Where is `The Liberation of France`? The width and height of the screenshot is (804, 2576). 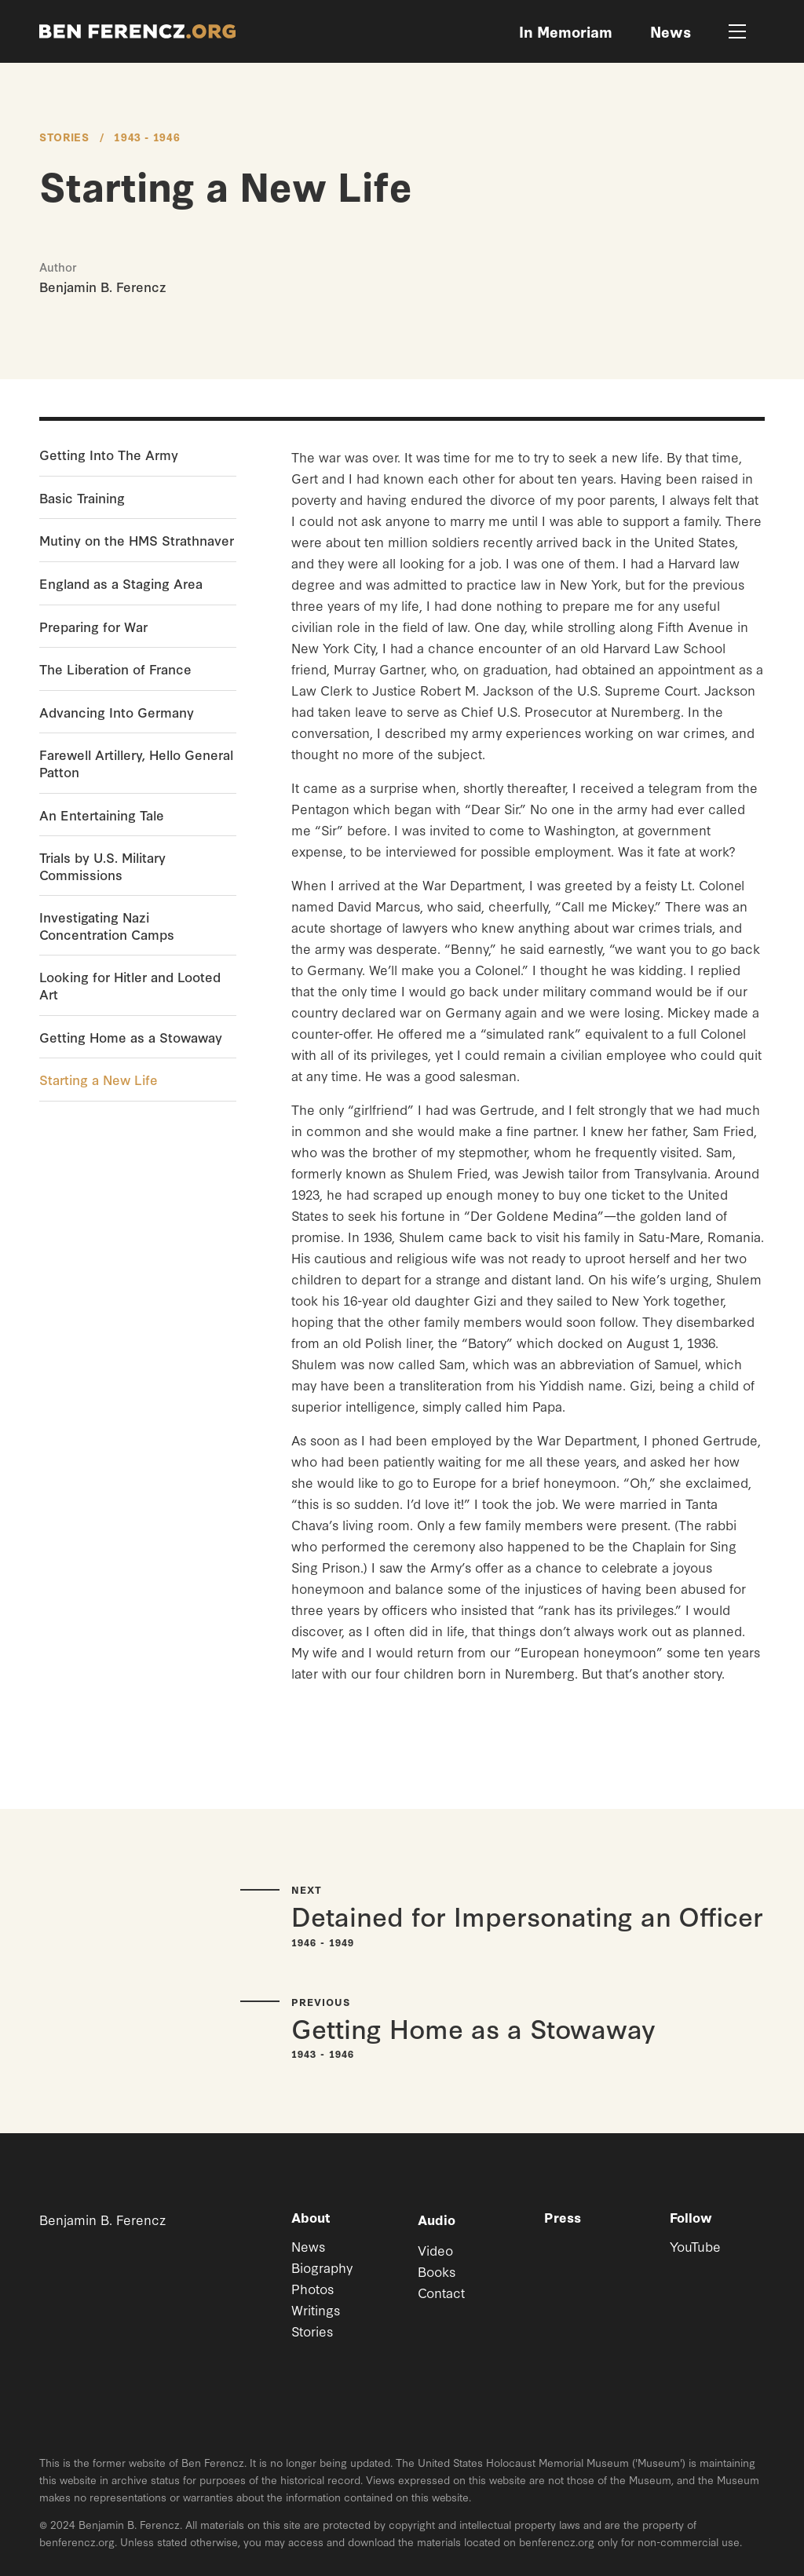
The Liberation of France is located at coordinates (115, 669).